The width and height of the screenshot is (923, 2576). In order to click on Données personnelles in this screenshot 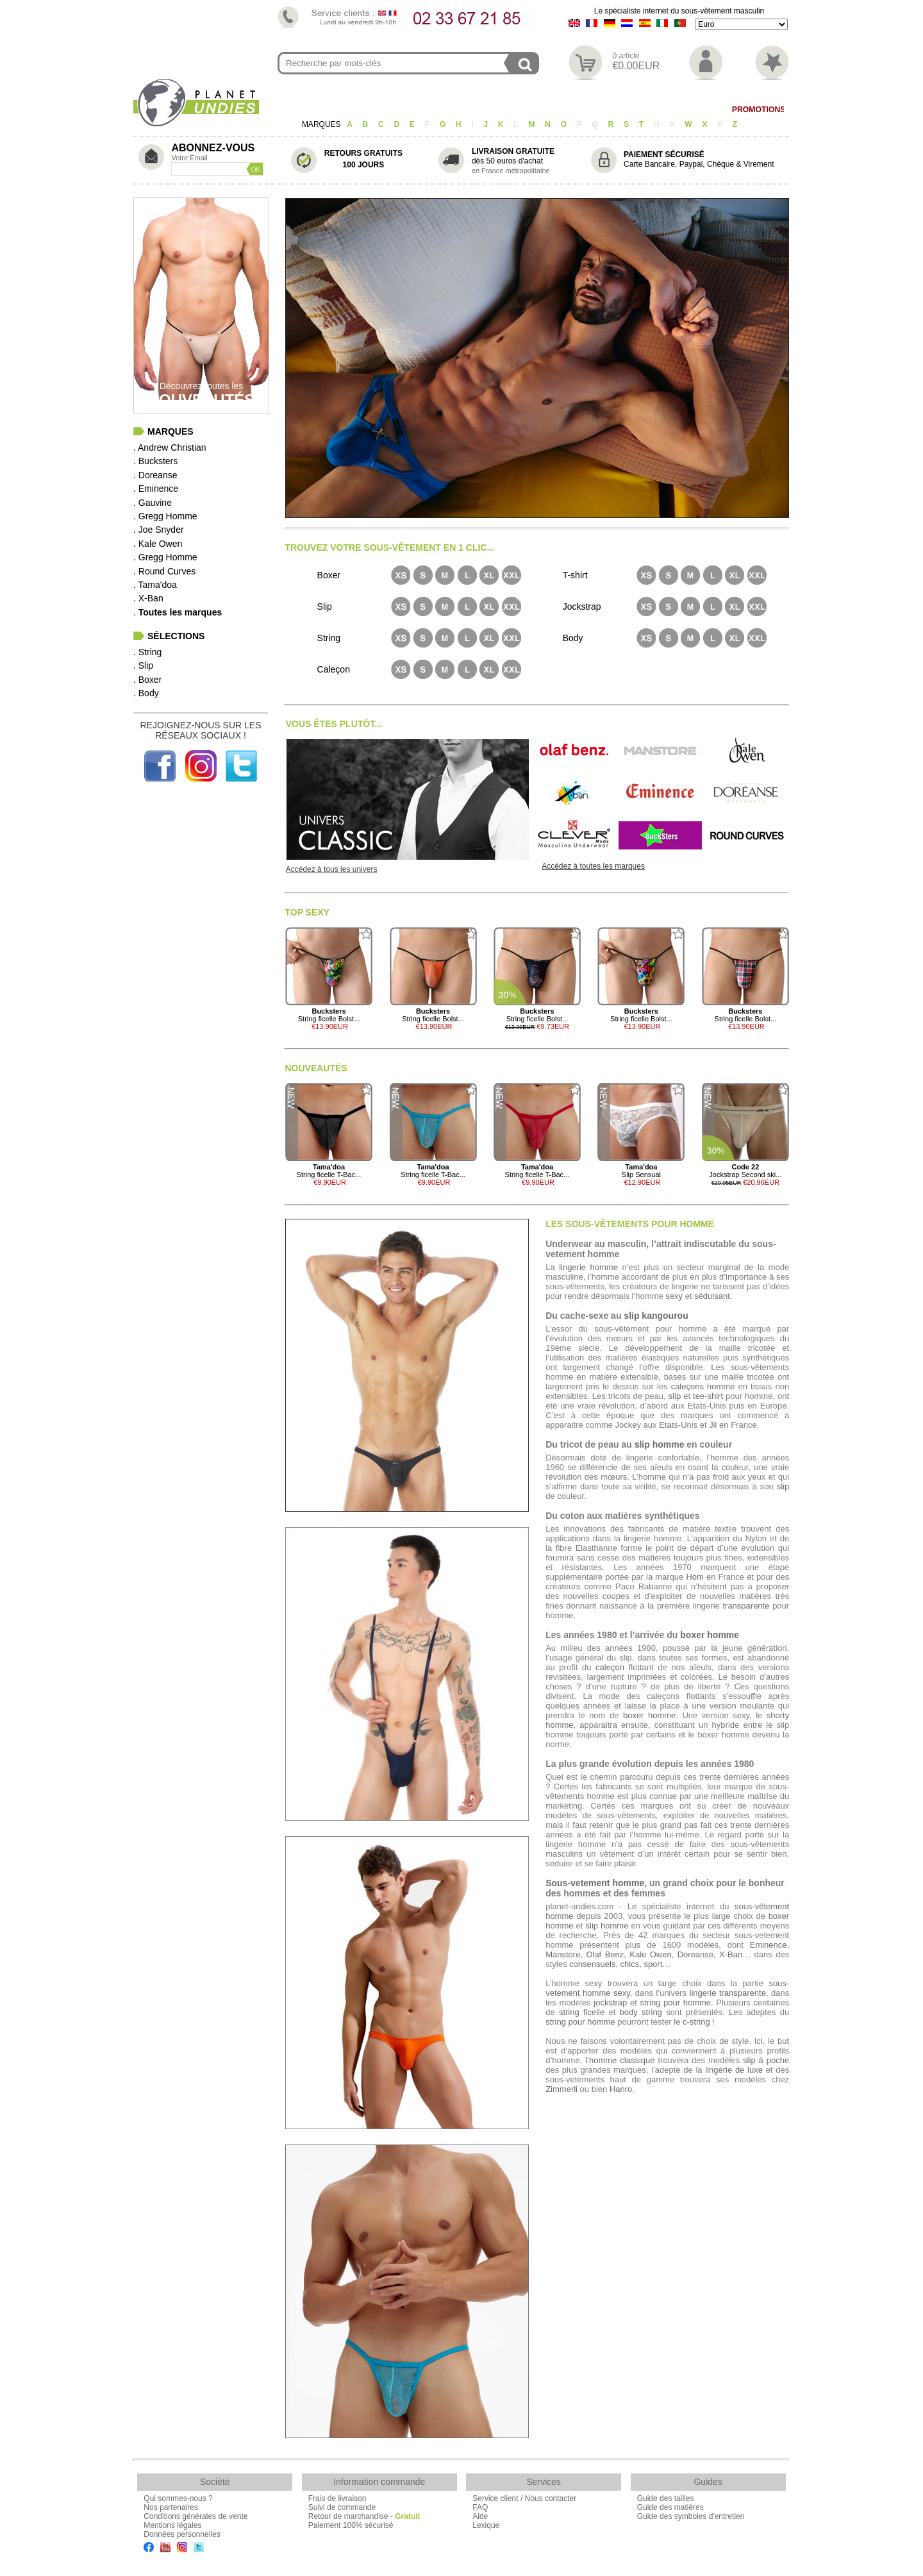, I will do `click(182, 2534)`.